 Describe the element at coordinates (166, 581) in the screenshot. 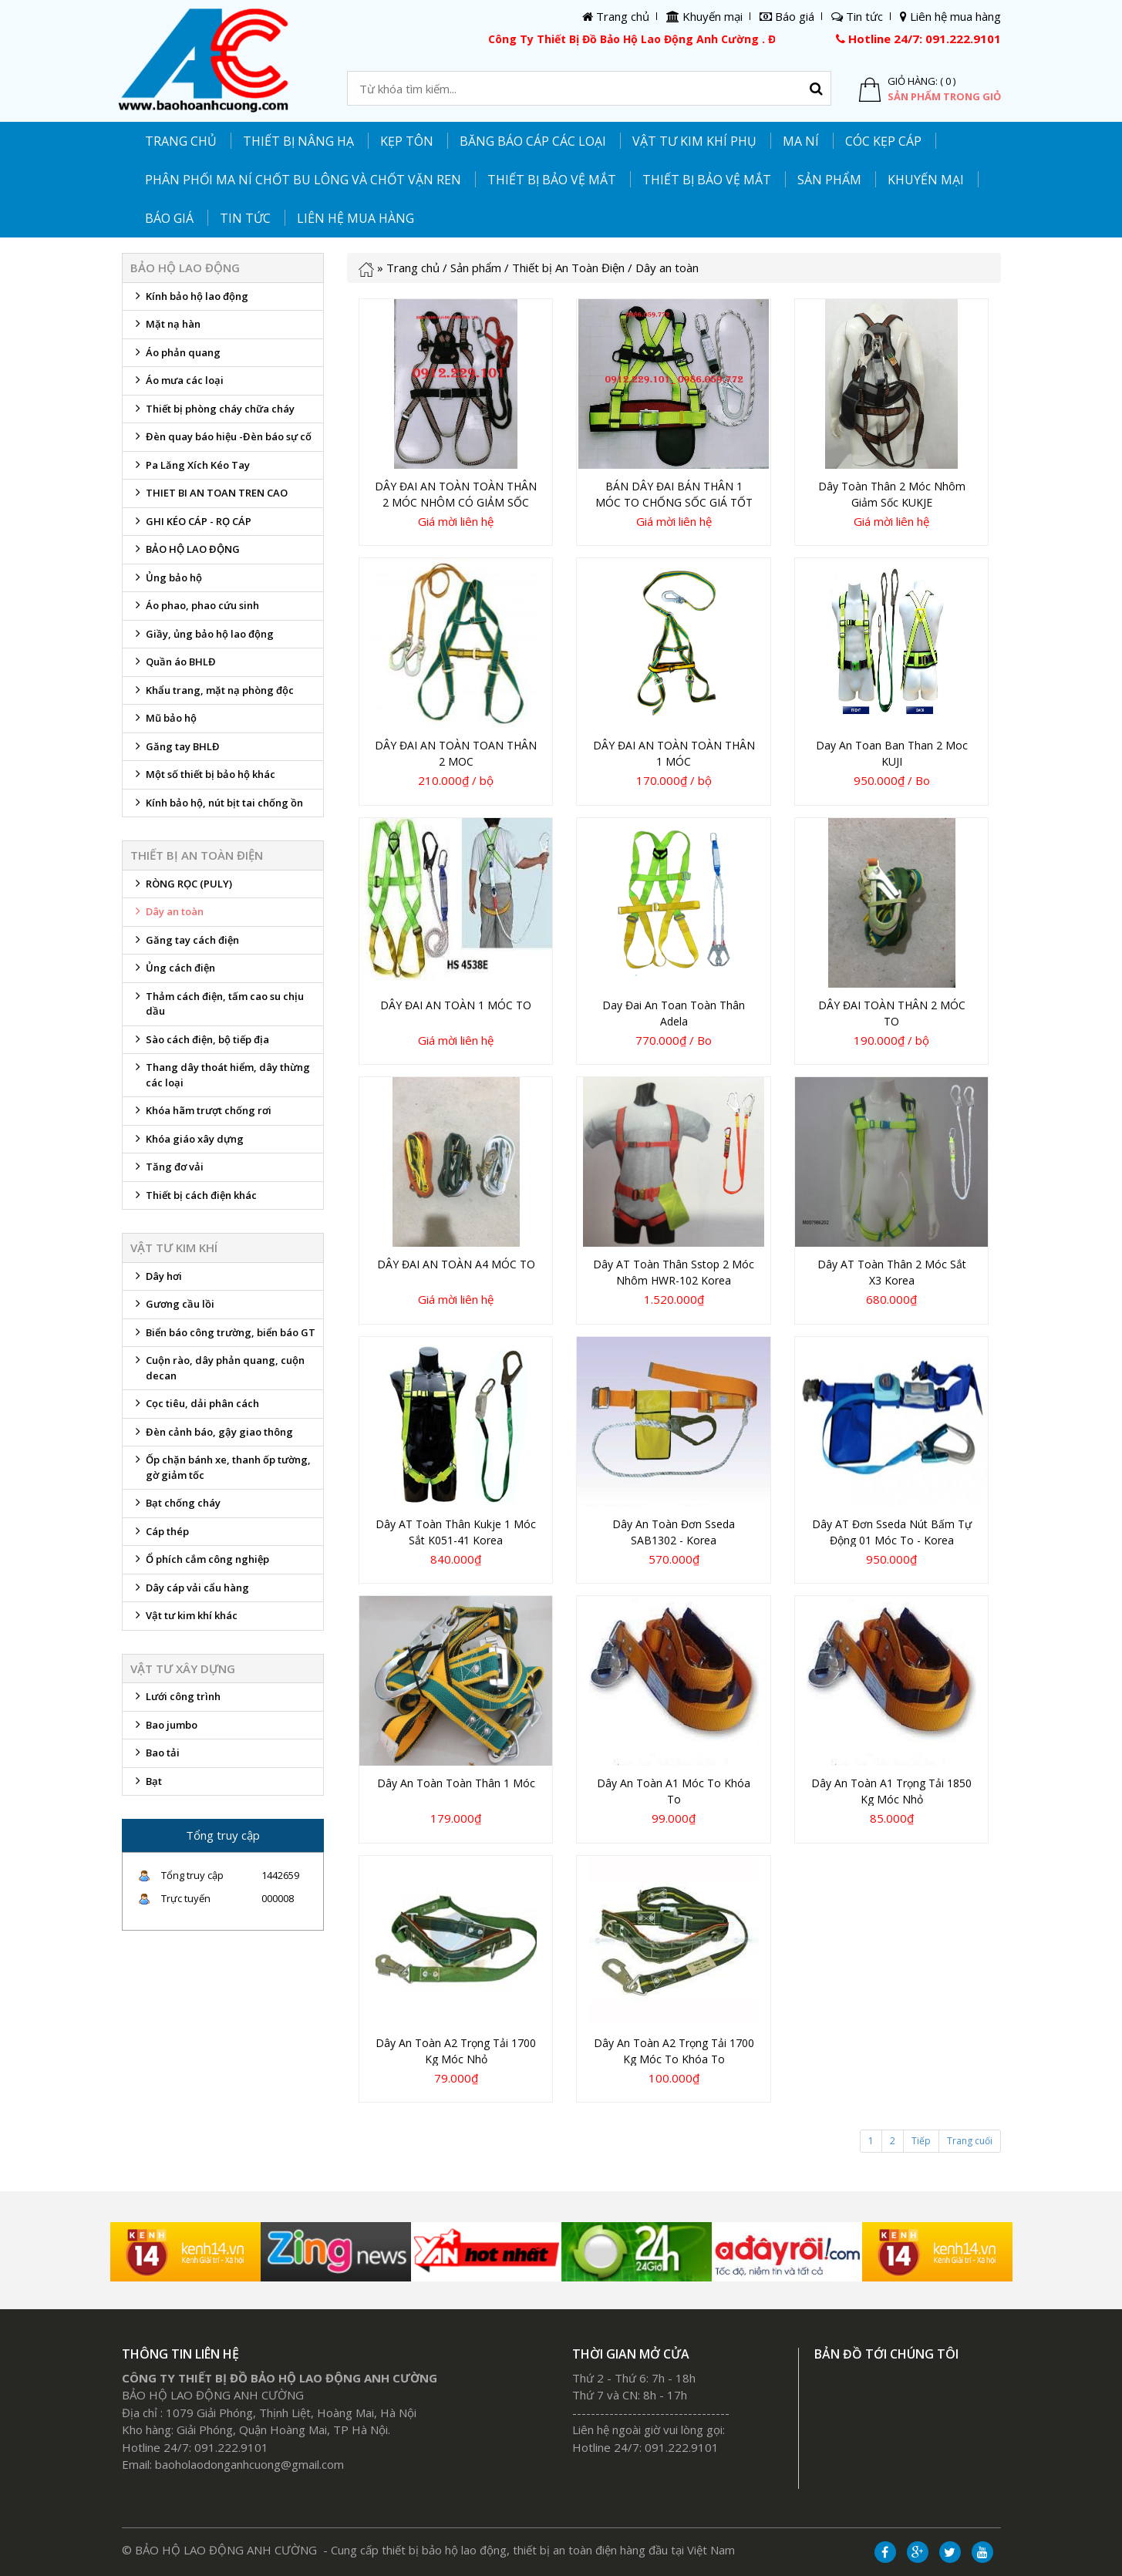

I see `Ủng bảo hộ` at that location.